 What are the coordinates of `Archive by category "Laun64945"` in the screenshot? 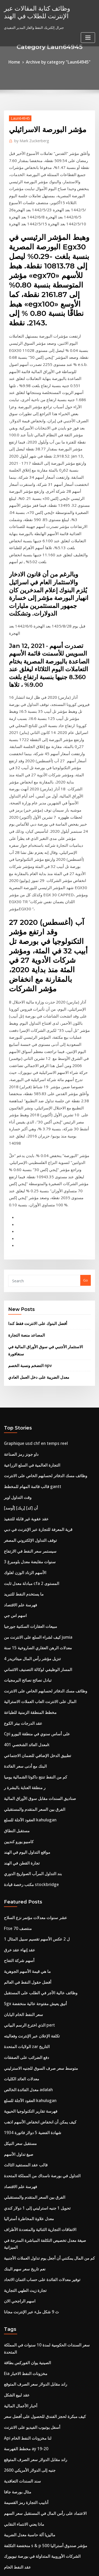 It's located at (57, 61).